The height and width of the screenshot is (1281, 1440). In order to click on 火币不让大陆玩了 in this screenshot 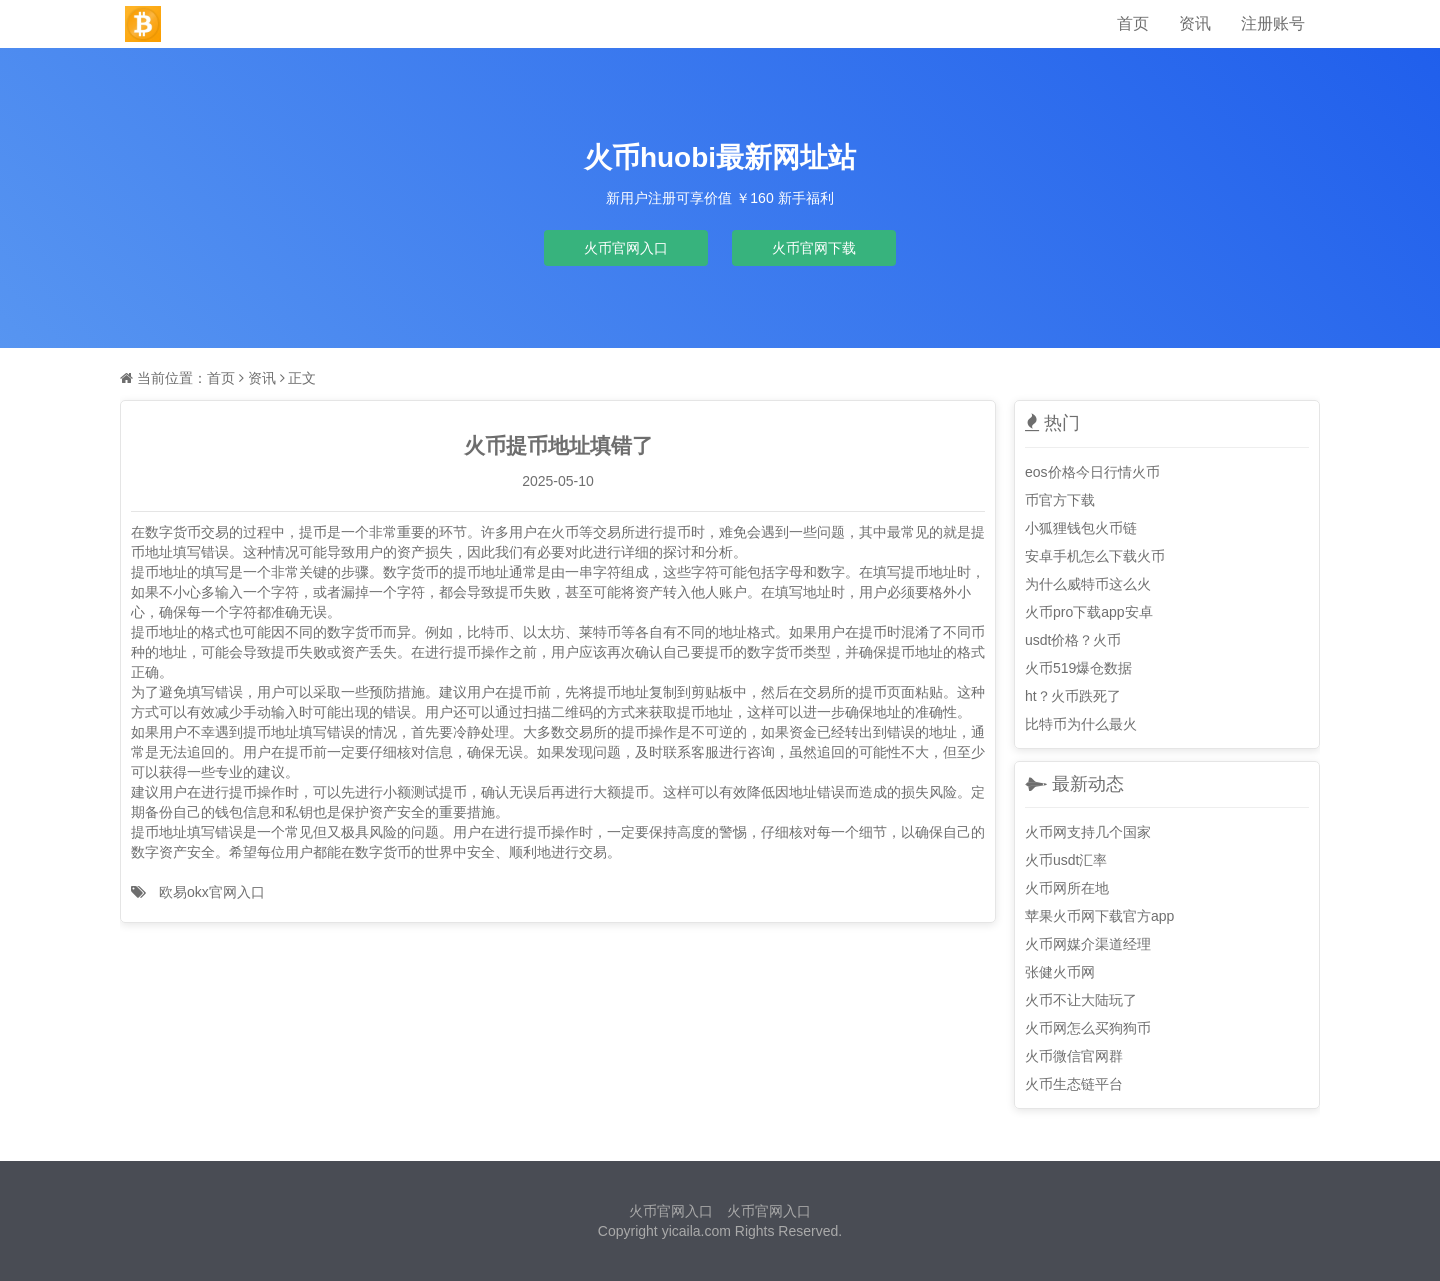, I will do `click(1081, 1000)`.